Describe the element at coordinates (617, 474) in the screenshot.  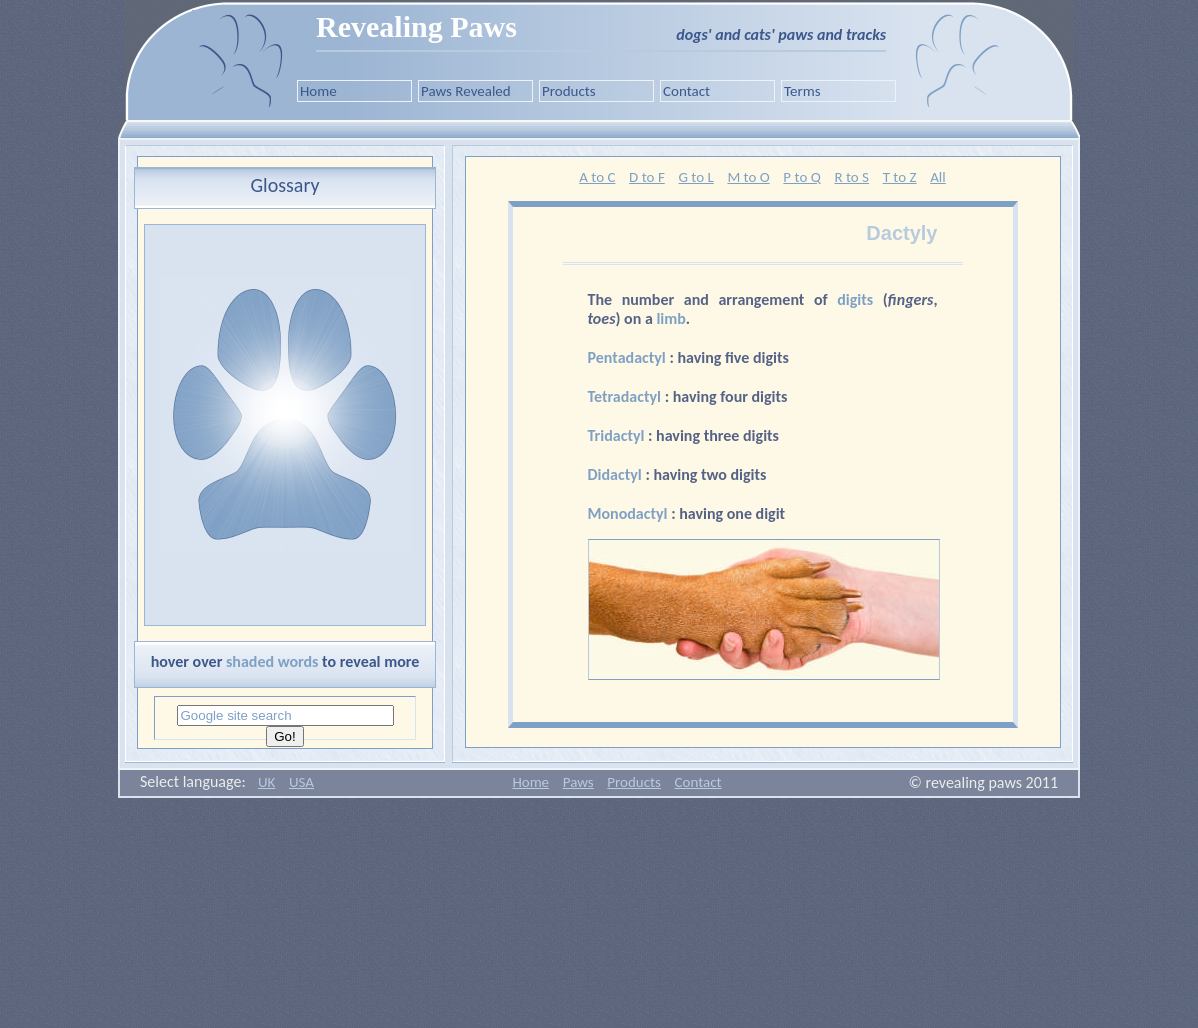
I see `Didactyl` at that location.